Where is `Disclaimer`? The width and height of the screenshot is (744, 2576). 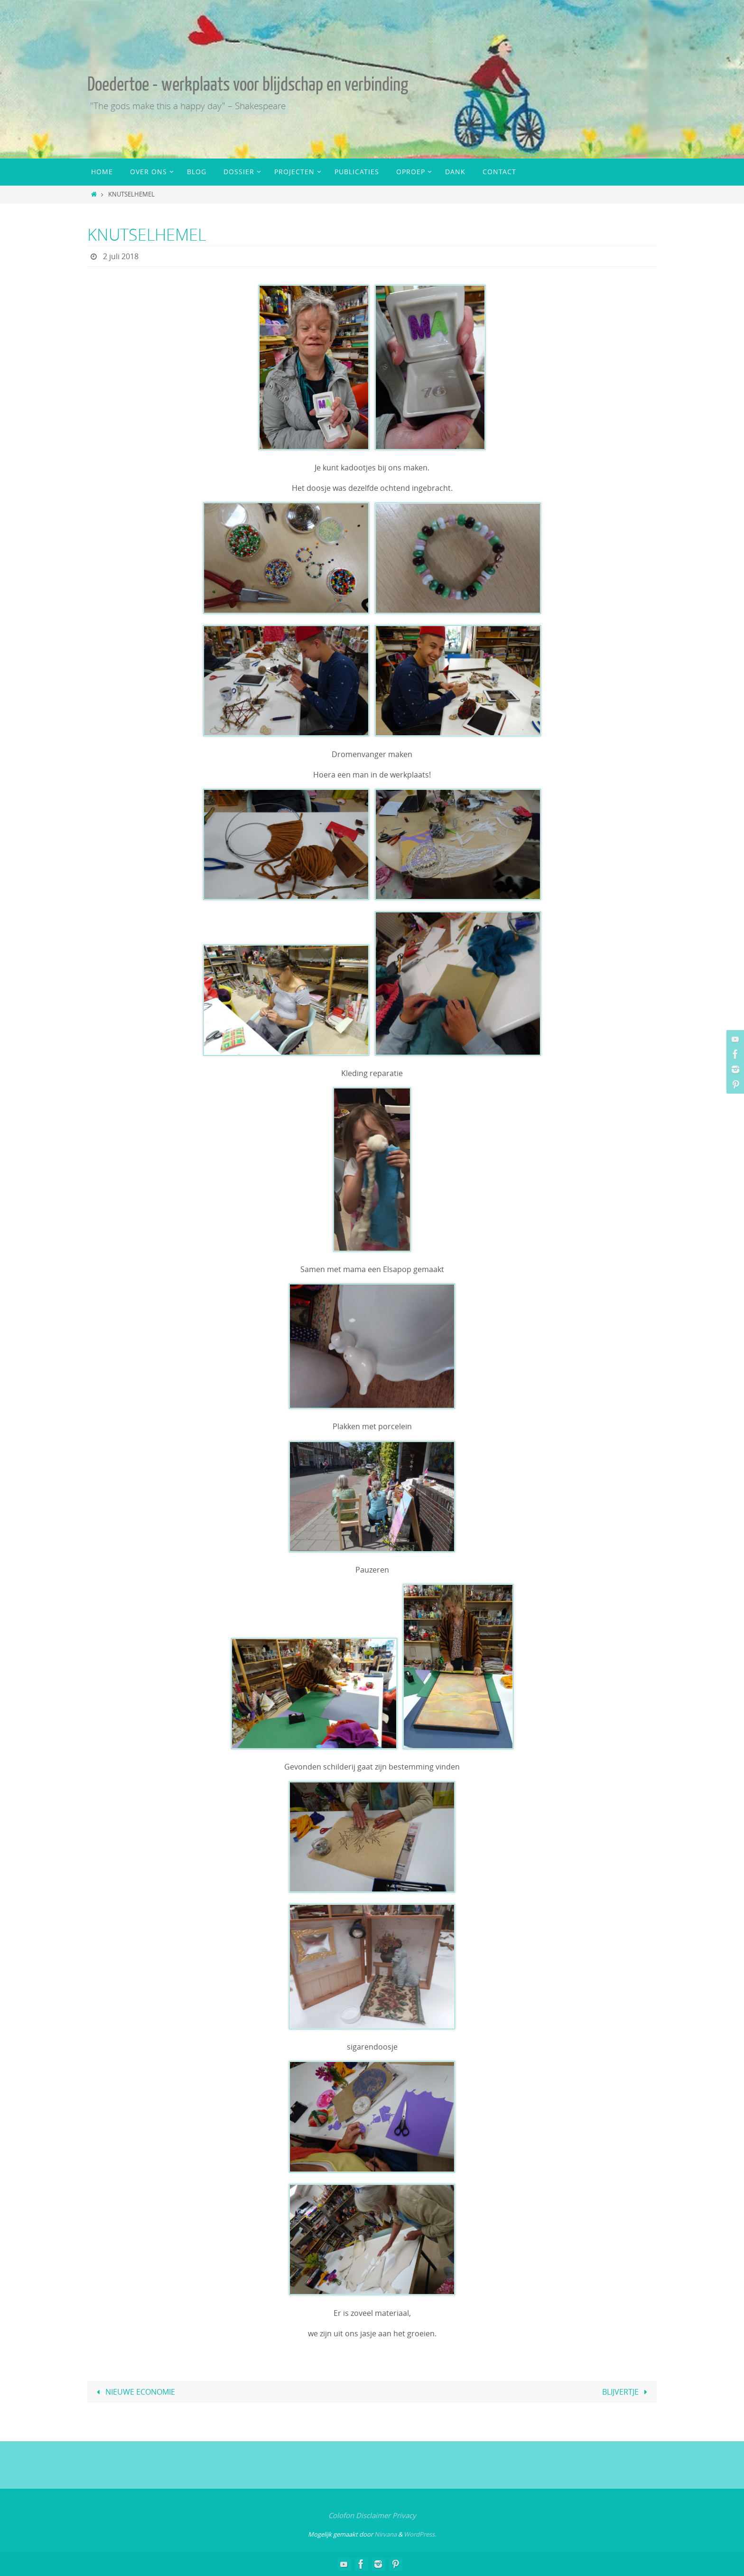
Disclaimer is located at coordinates (373, 2515).